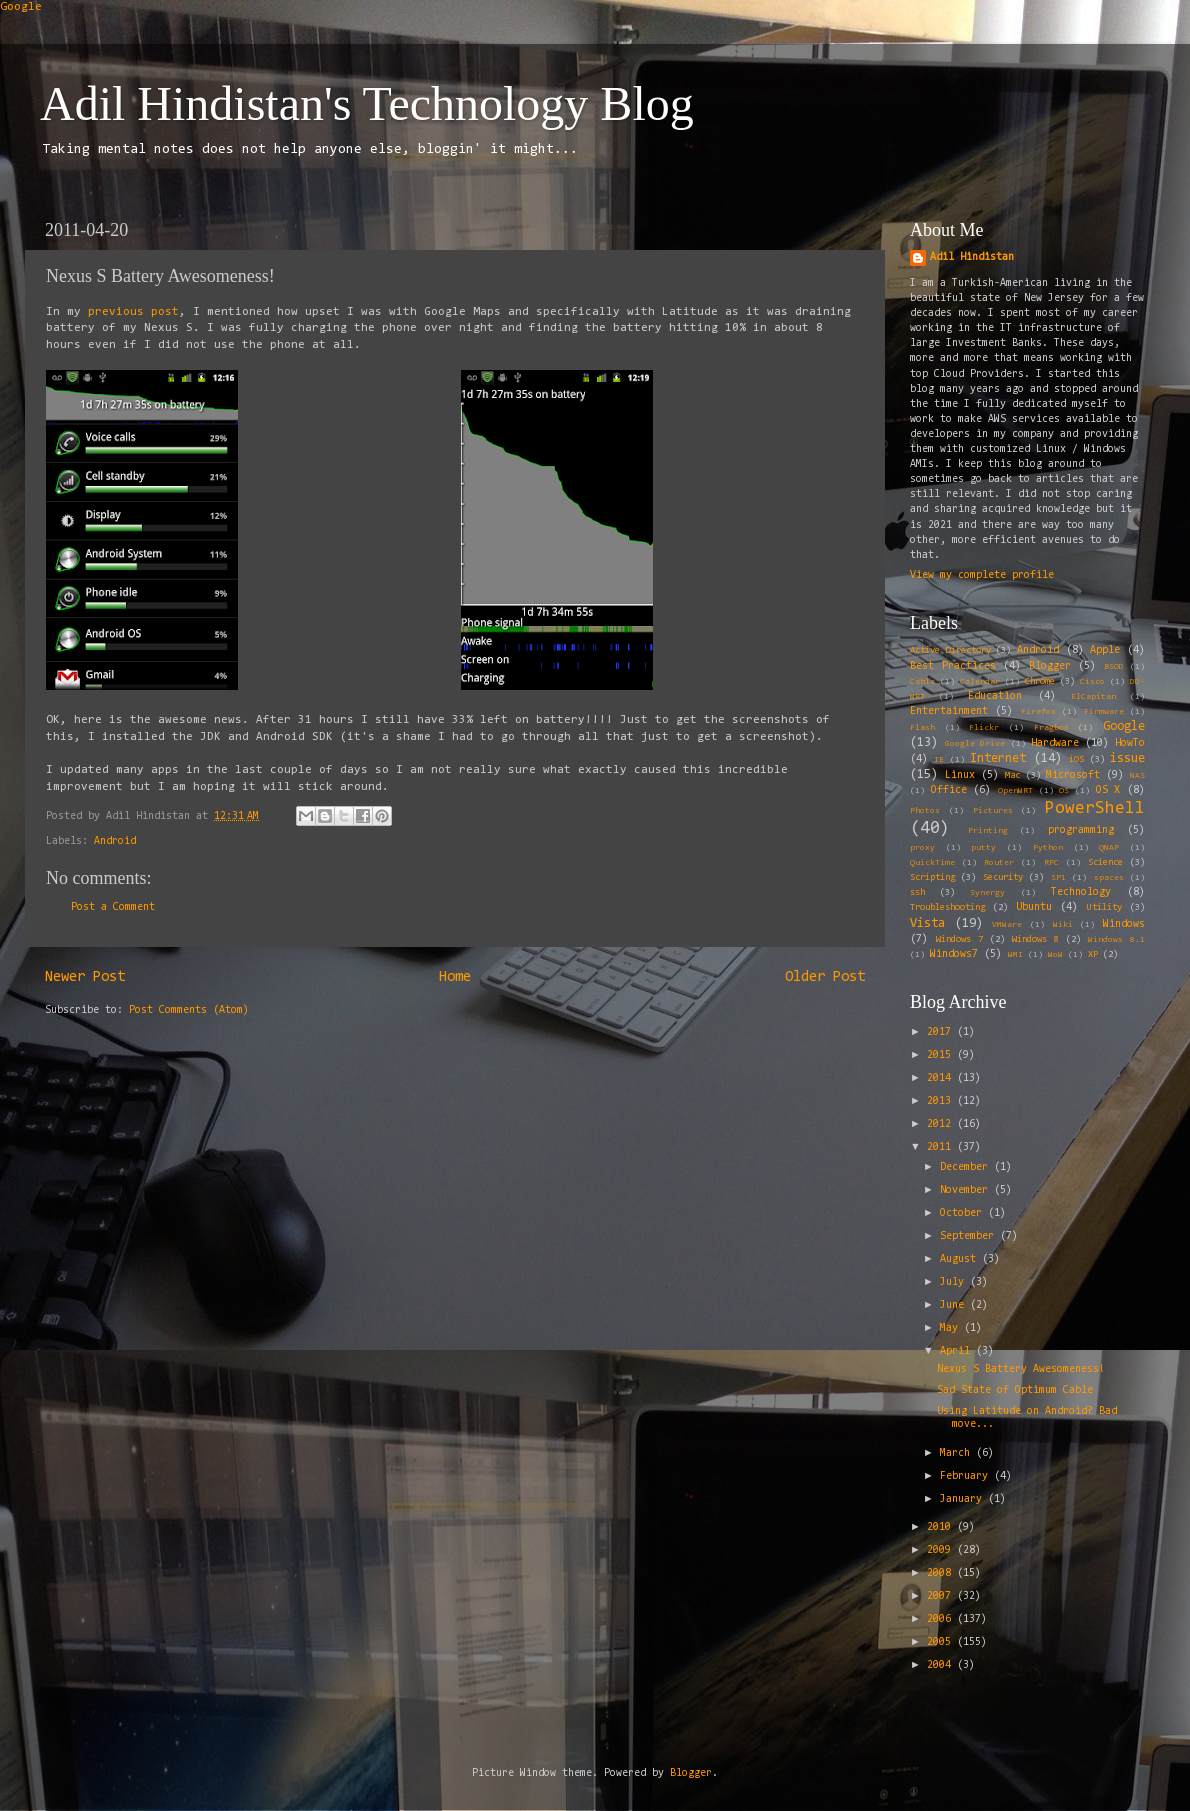 The image size is (1190, 1811). Describe the element at coordinates (1073, 775) in the screenshot. I see `Microsoft` at that location.